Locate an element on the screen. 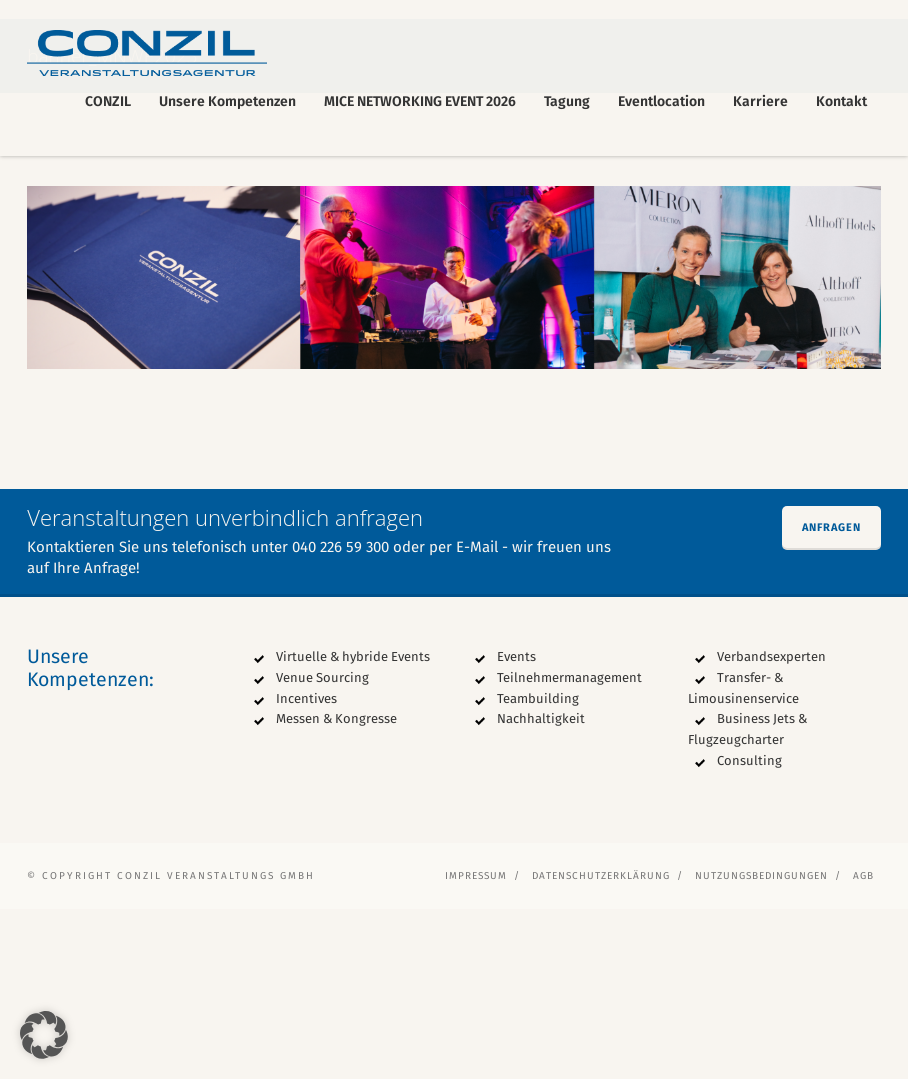 This screenshot has height=1079, width=908. Teilnehmermanagement is located at coordinates (569, 847).